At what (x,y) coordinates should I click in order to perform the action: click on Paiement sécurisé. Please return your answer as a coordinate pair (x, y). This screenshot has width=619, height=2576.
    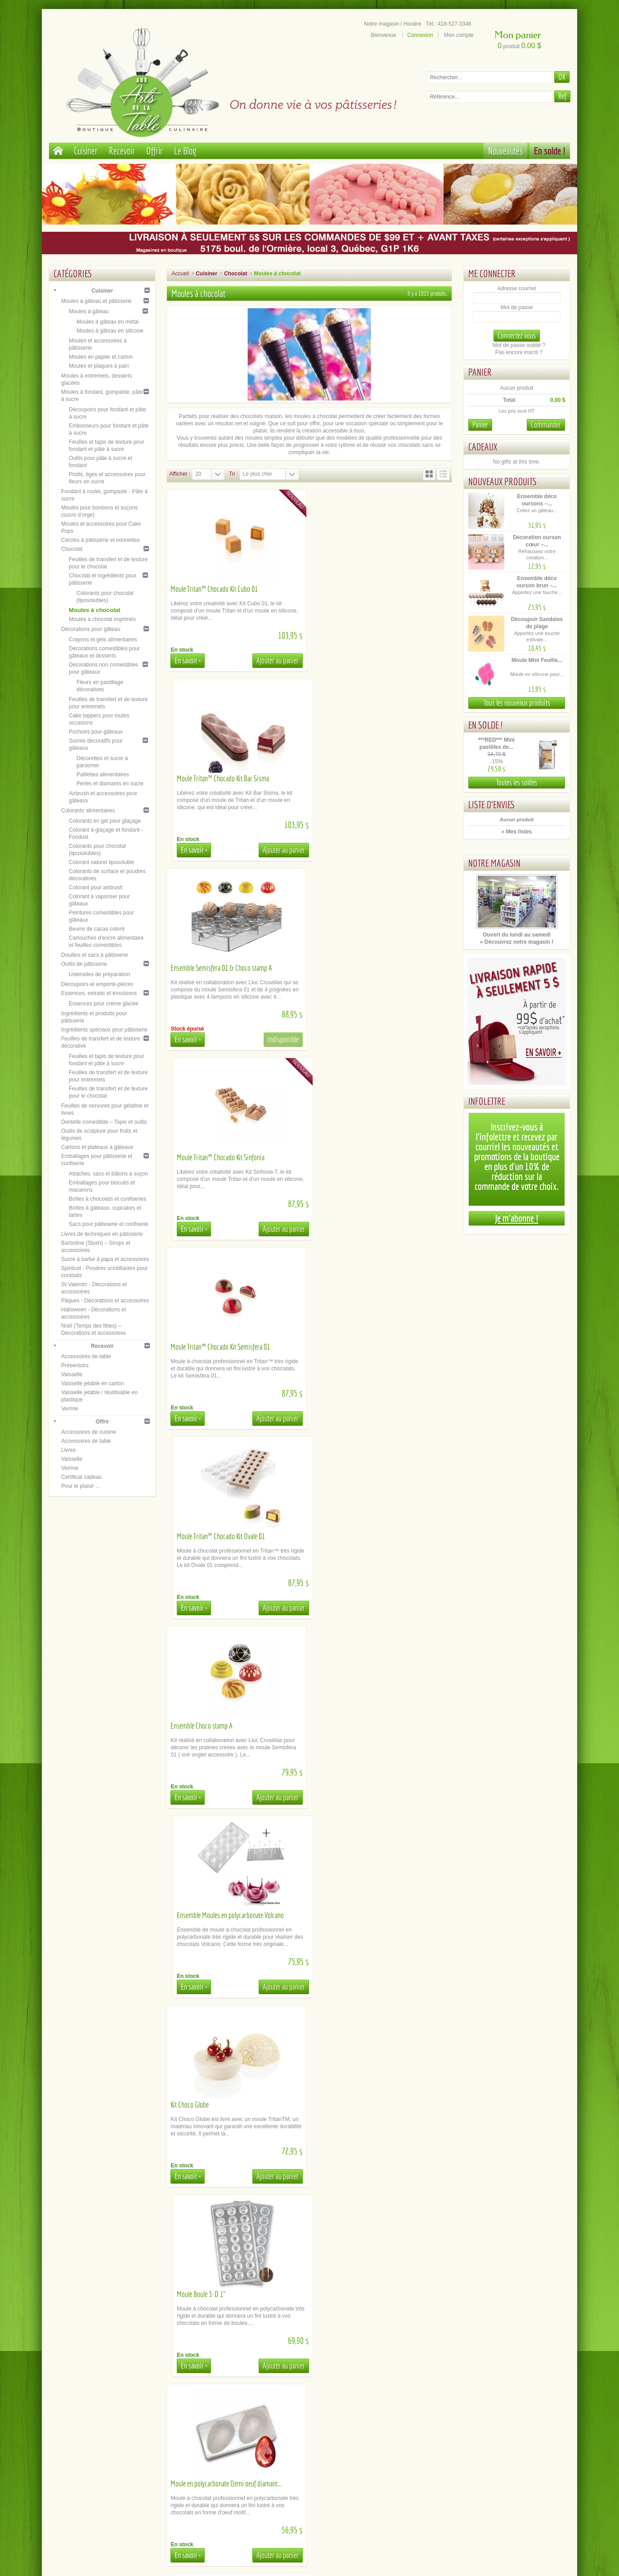
    Looking at the image, I should click on (117, 2433).